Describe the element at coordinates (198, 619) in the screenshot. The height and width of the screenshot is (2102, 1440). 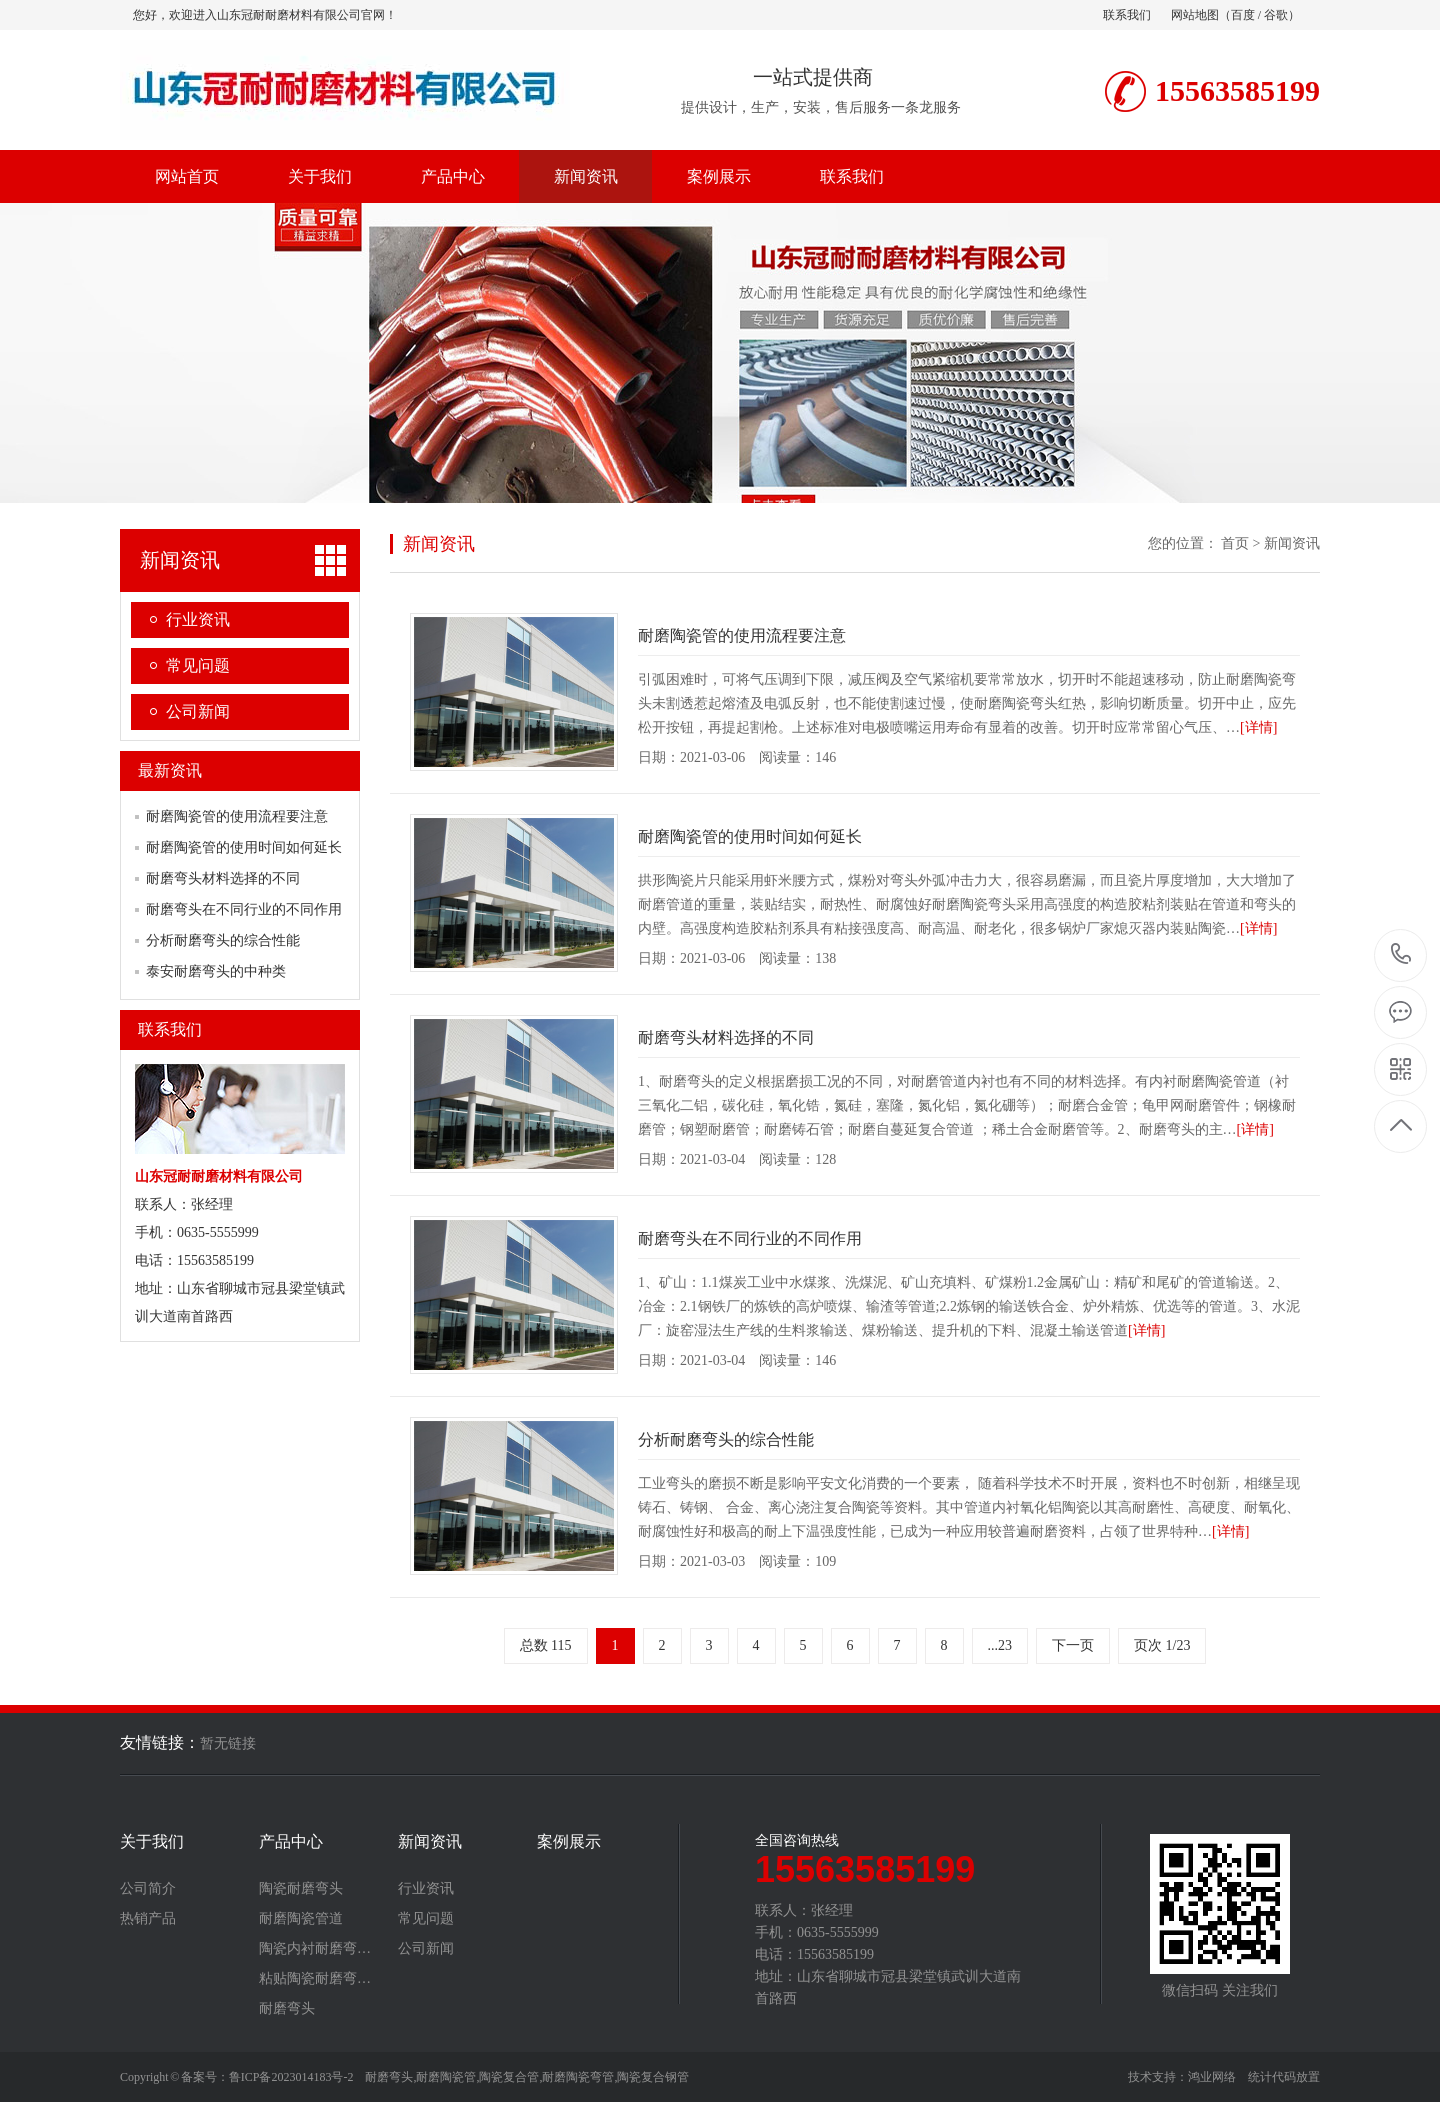
I see `行业资讯` at that location.